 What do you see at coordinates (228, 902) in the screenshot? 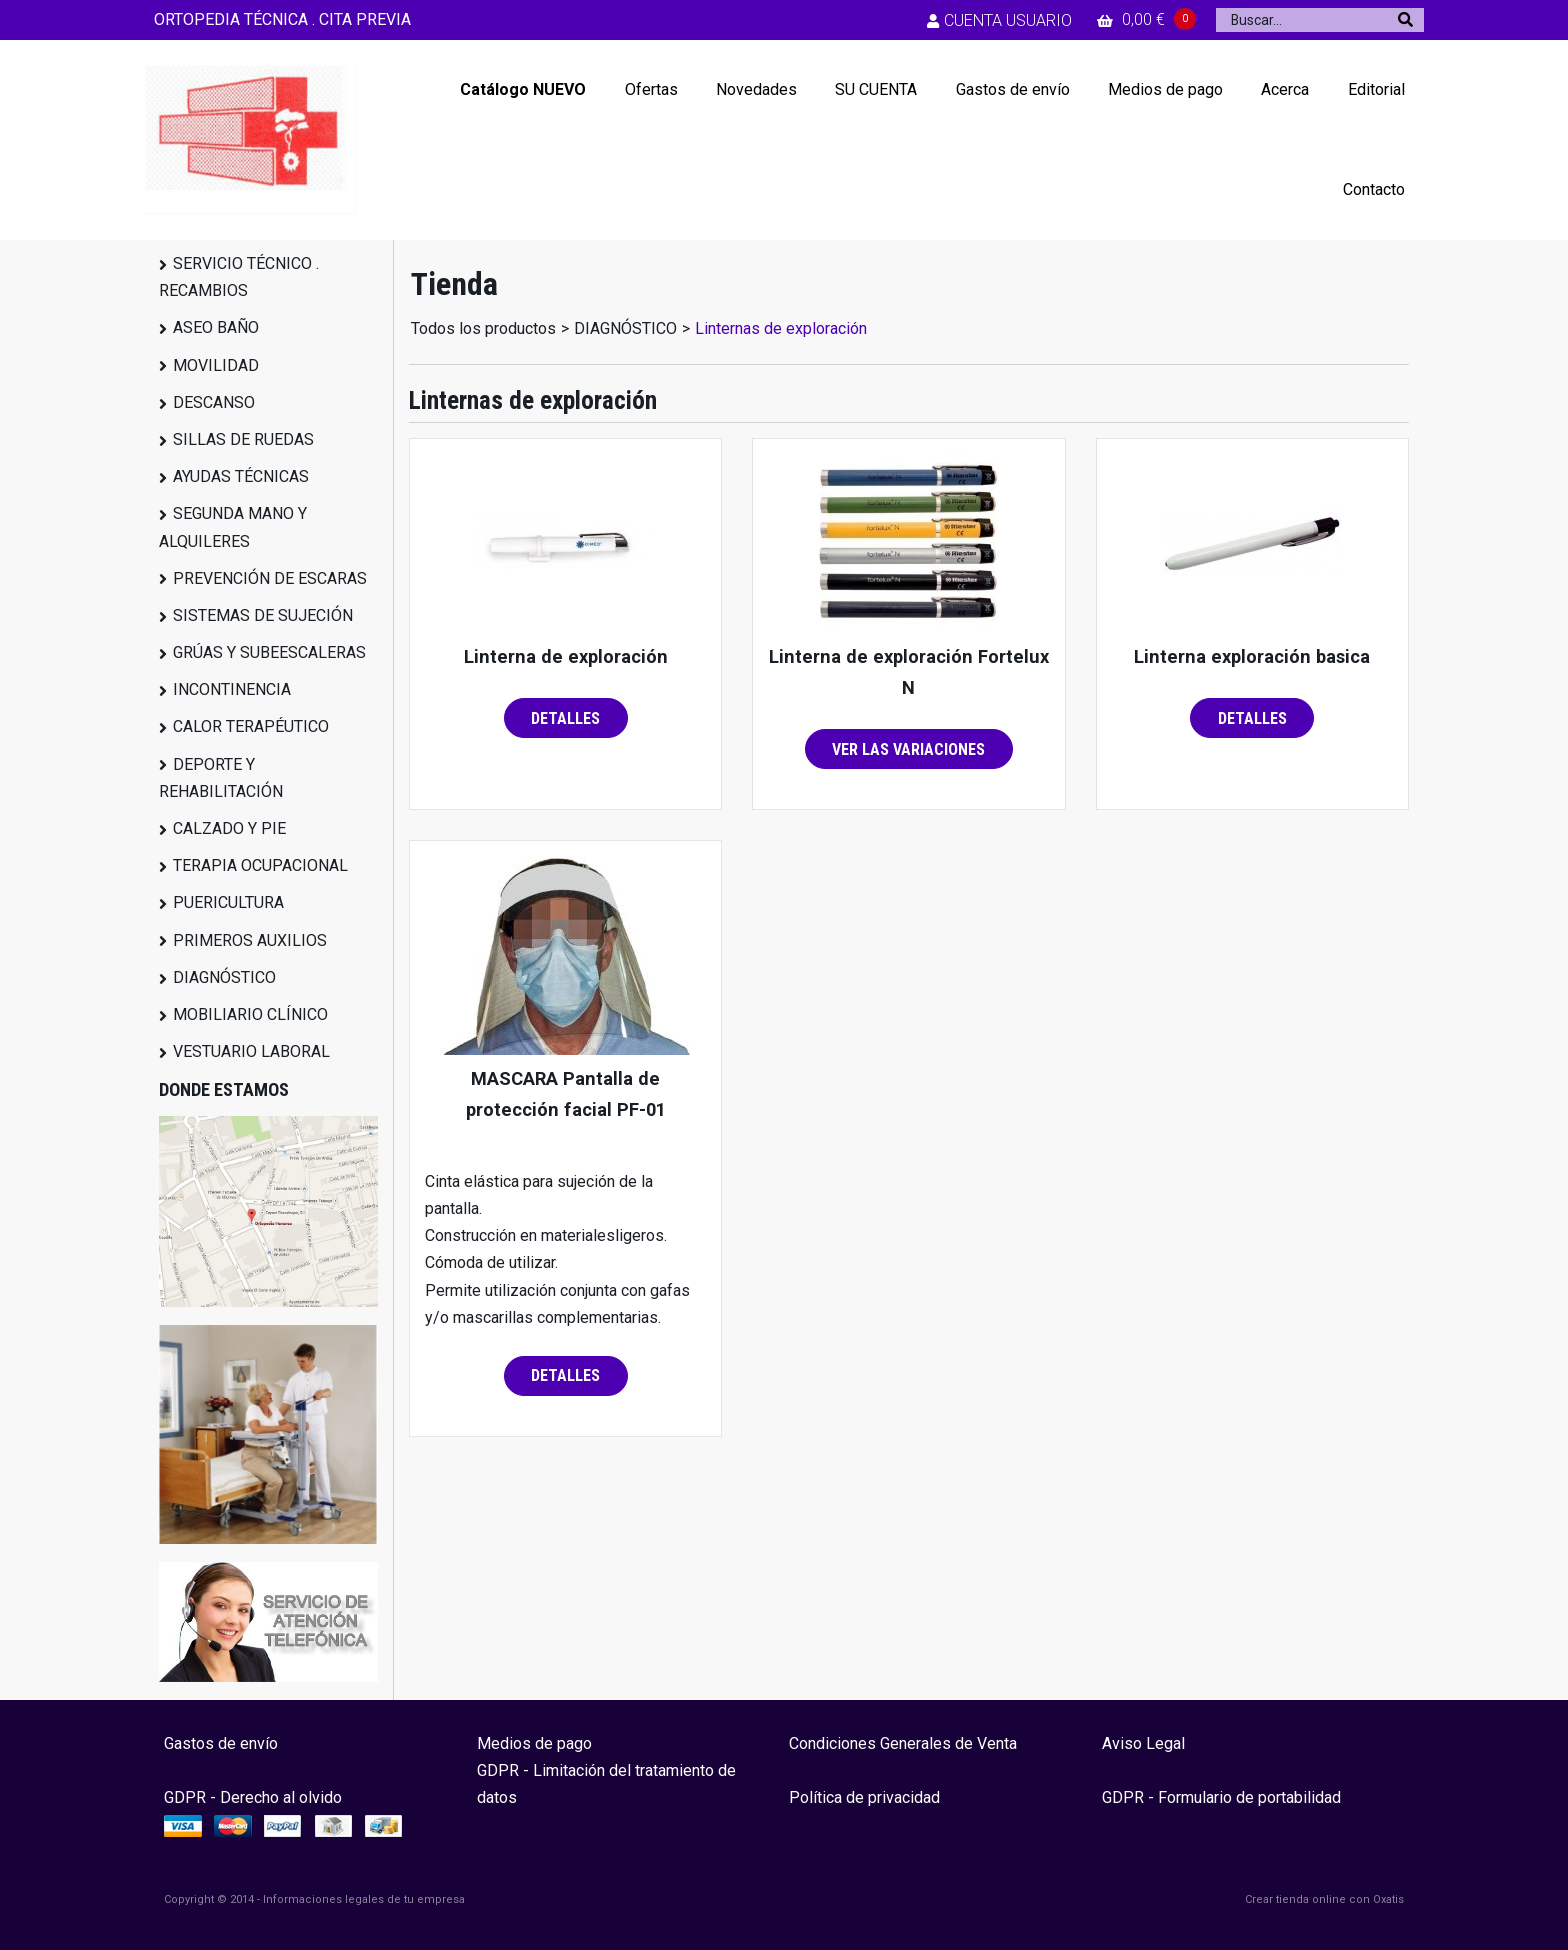
I see `PUERICULTURA` at bounding box center [228, 902].